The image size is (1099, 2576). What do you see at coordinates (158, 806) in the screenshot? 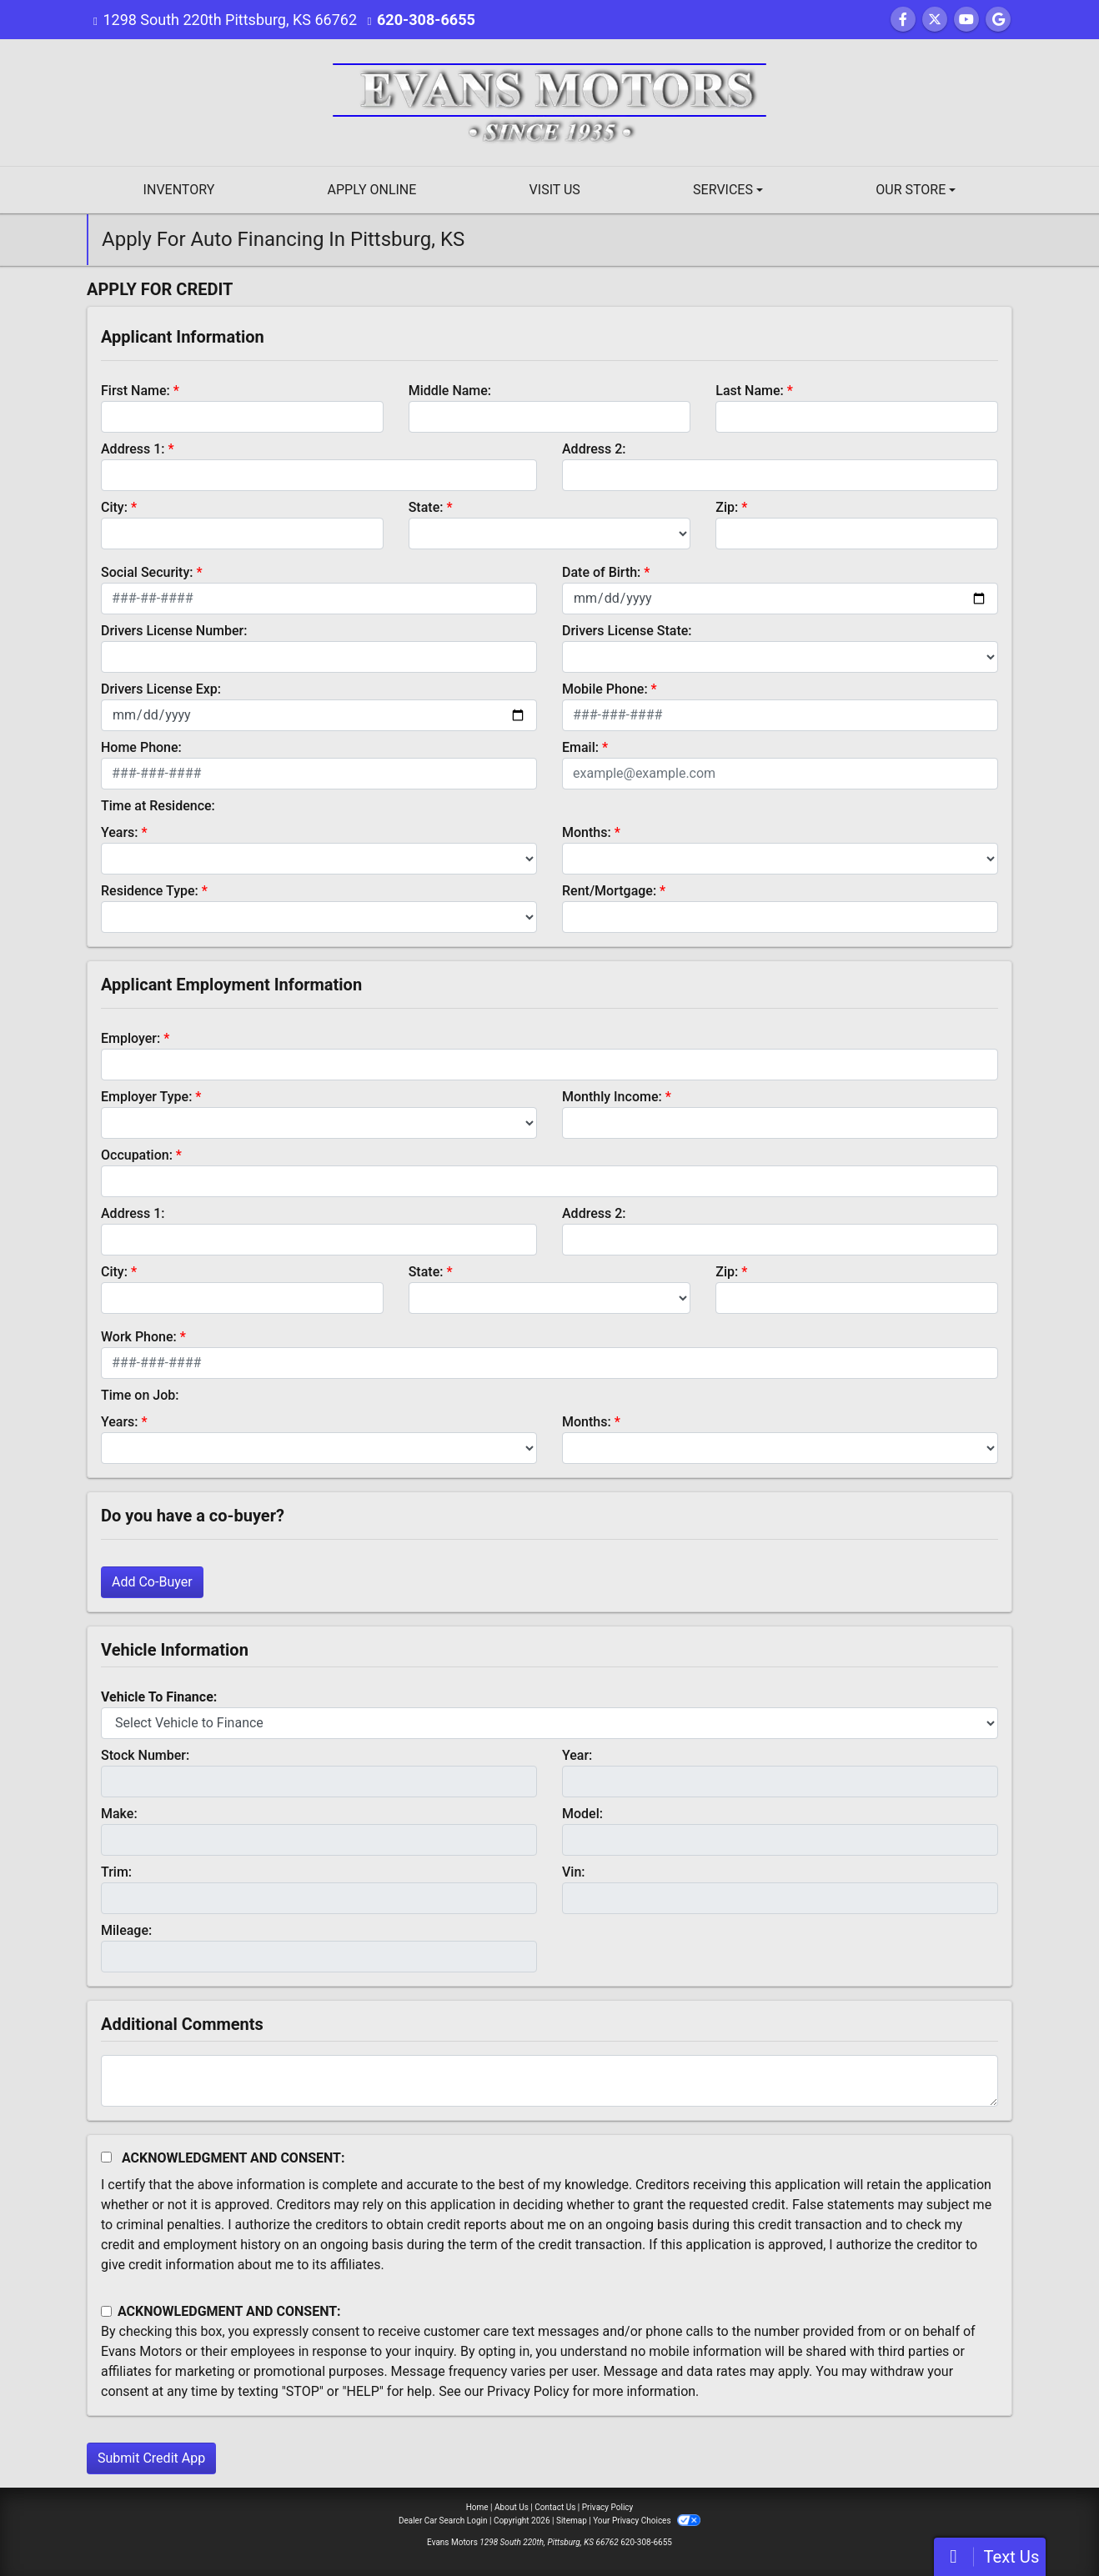
I see `Time at Residence:` at bounding box center [158, 806].